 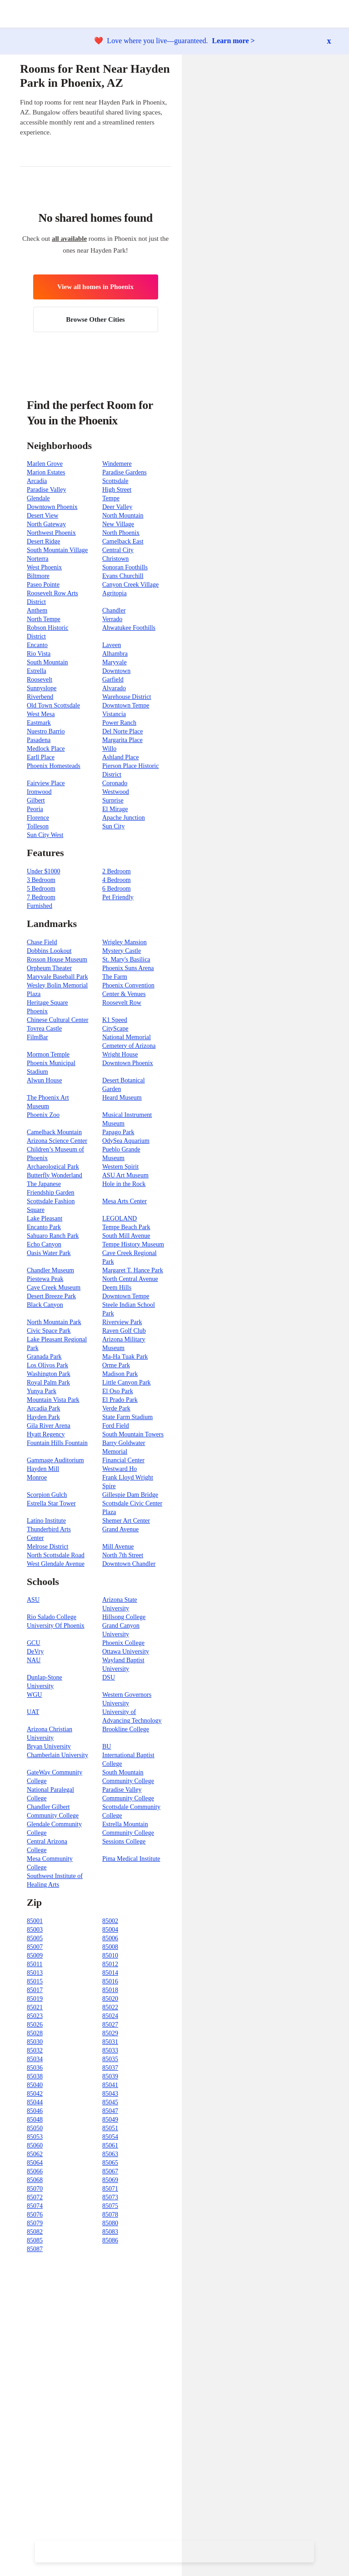 I want to click on Nuestro Barrio, so click(x=46, y=731).